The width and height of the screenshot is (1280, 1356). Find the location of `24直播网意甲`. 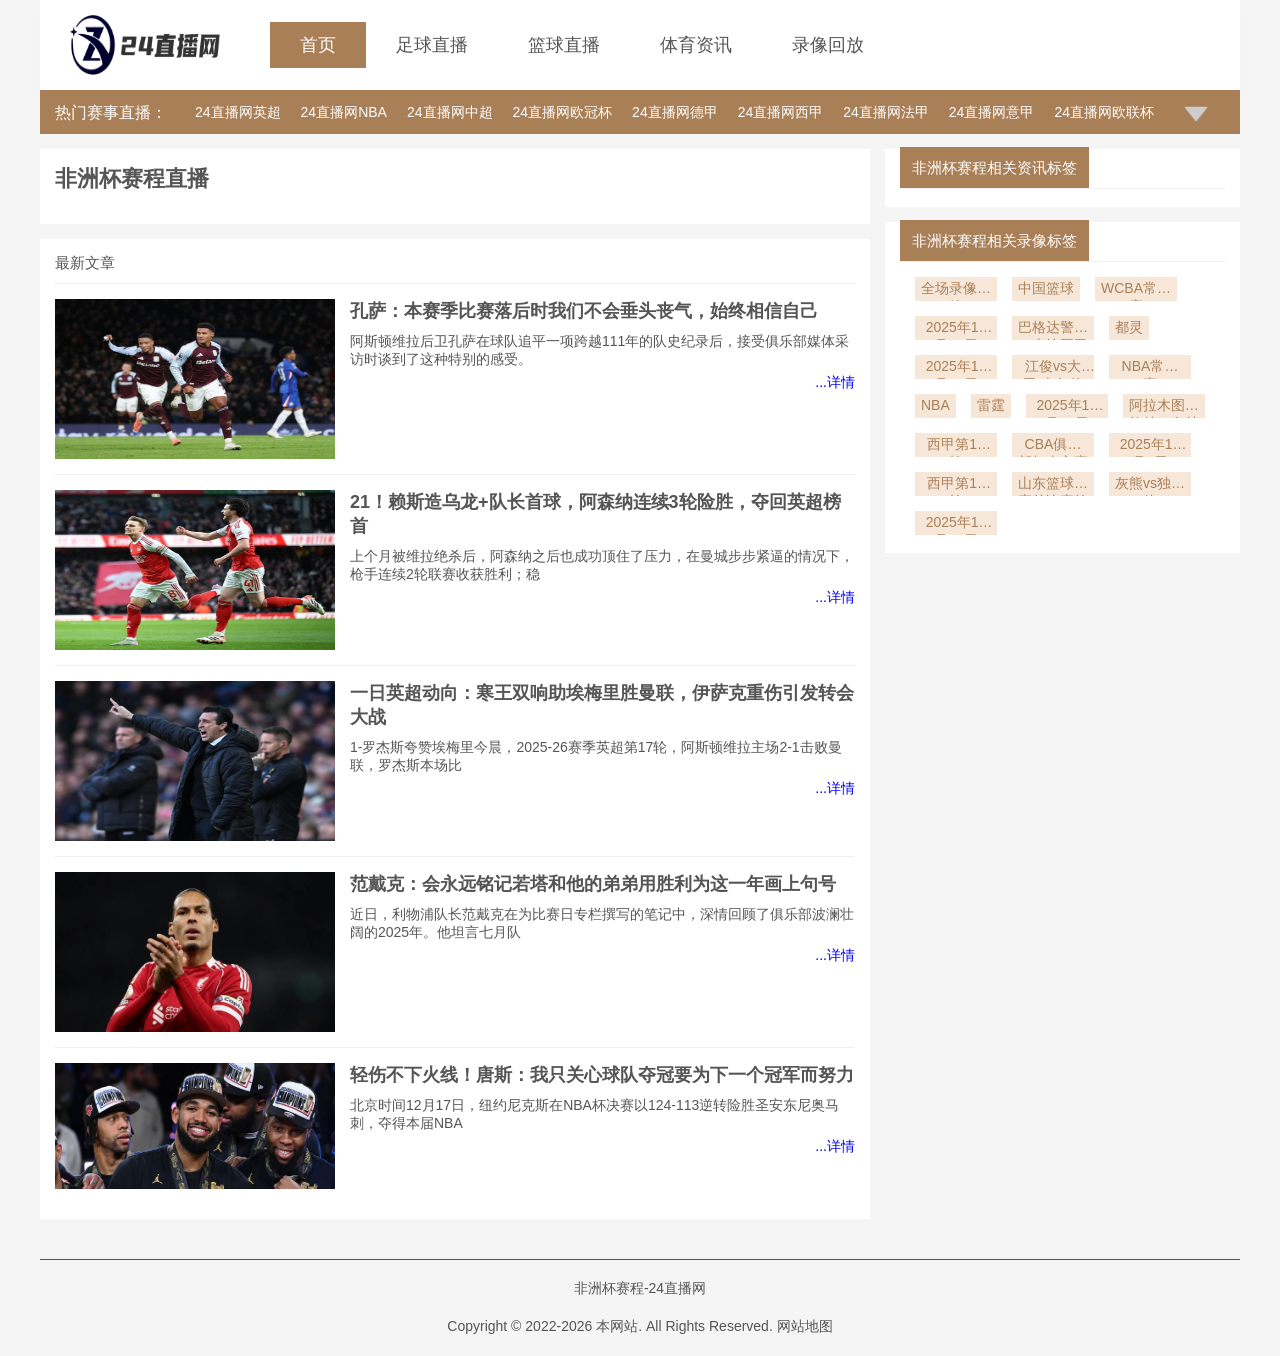

24直播网意甲 is located at coordinates (992, 112).